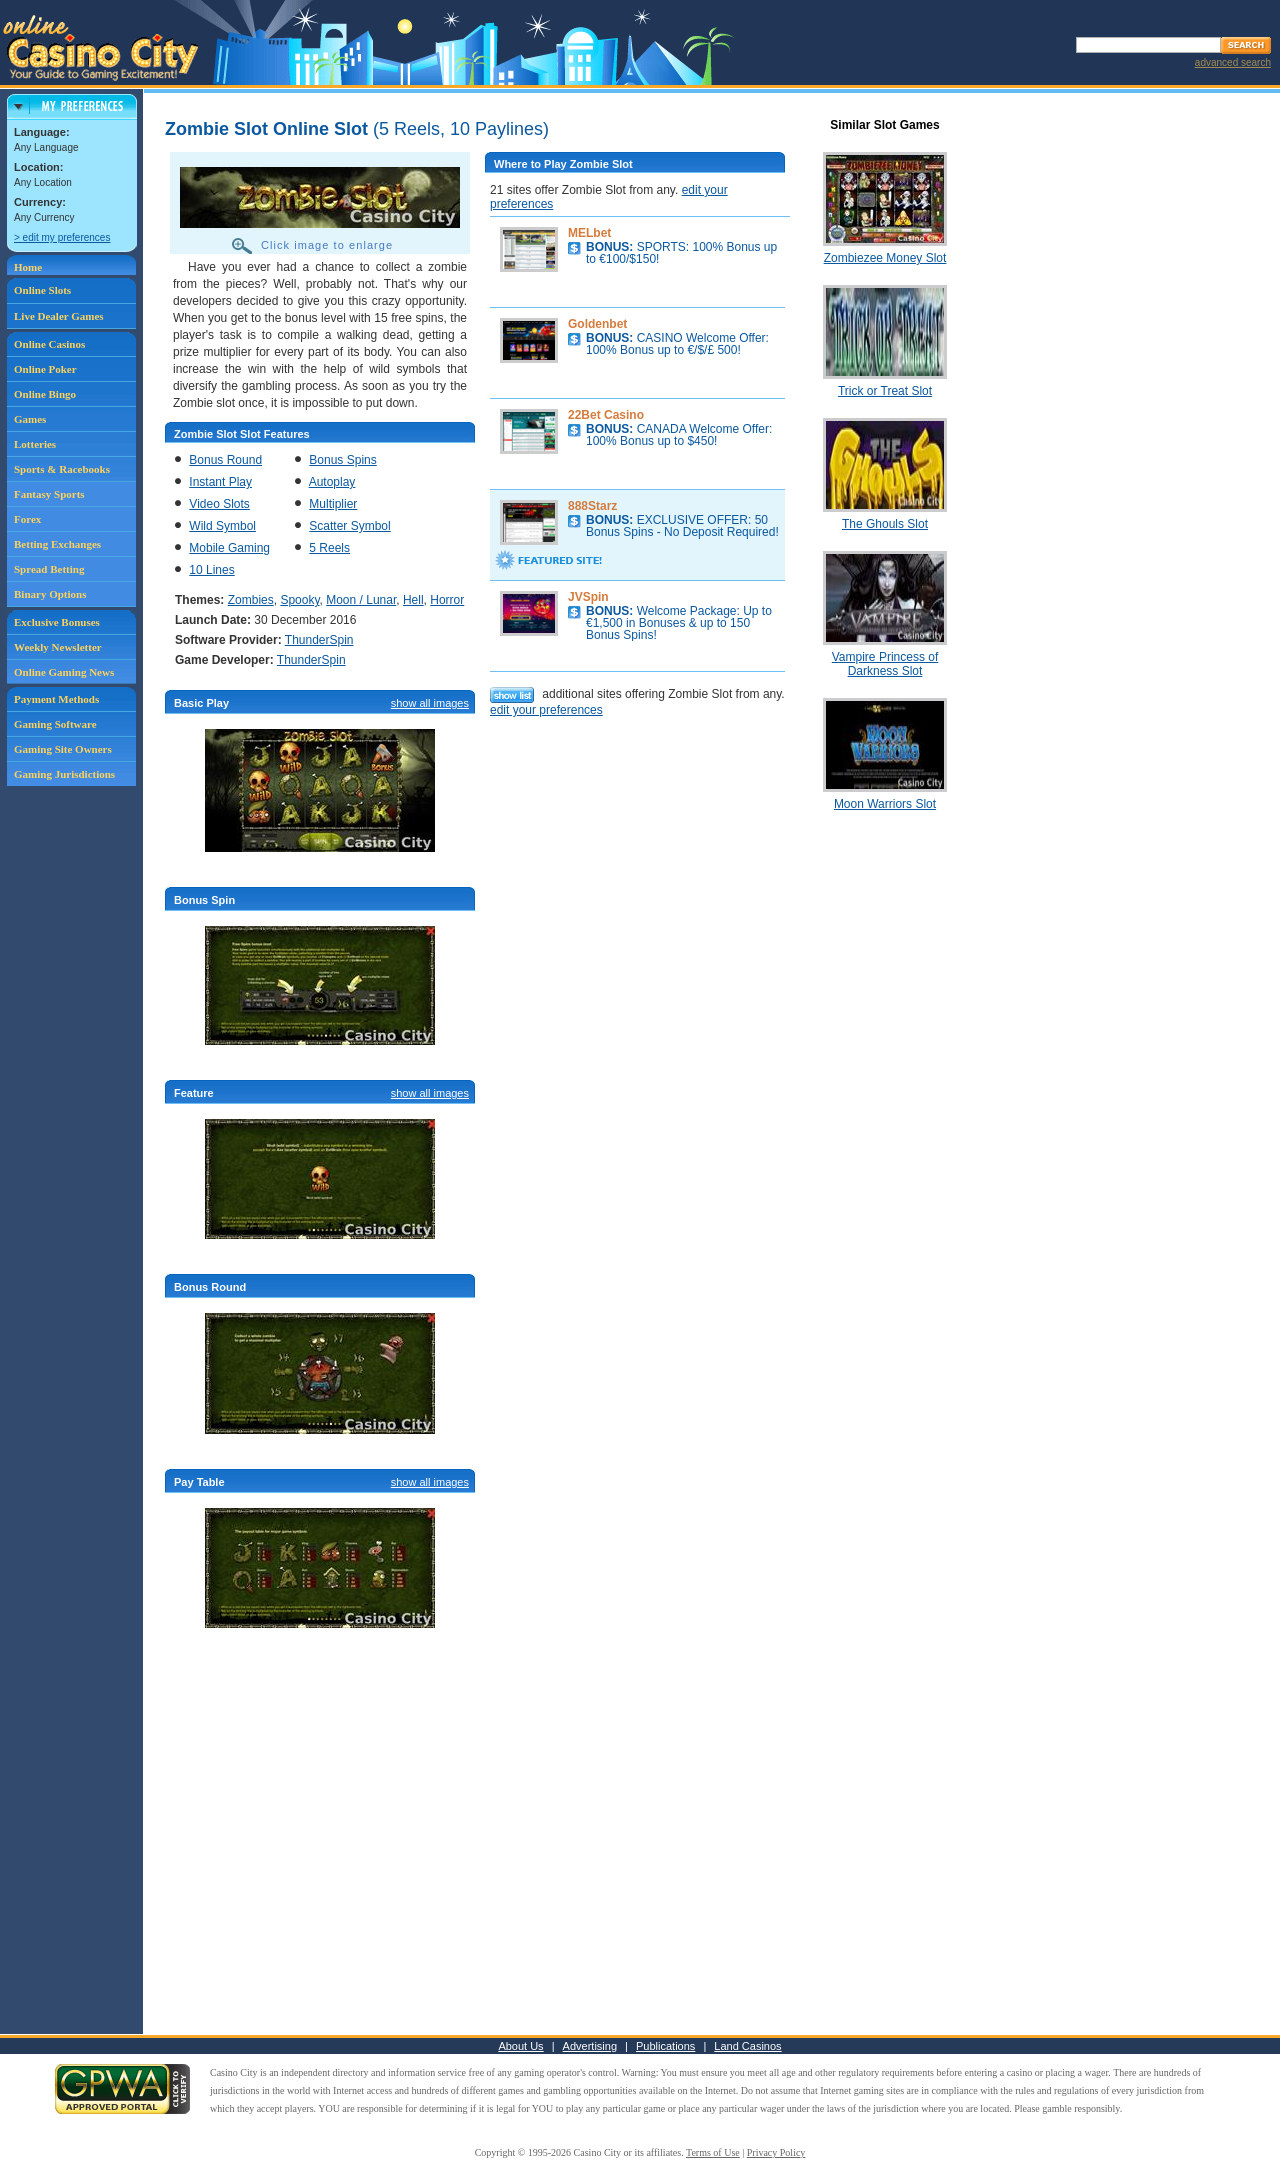  I want to click on Fantasy Sports, so click(49, 494).